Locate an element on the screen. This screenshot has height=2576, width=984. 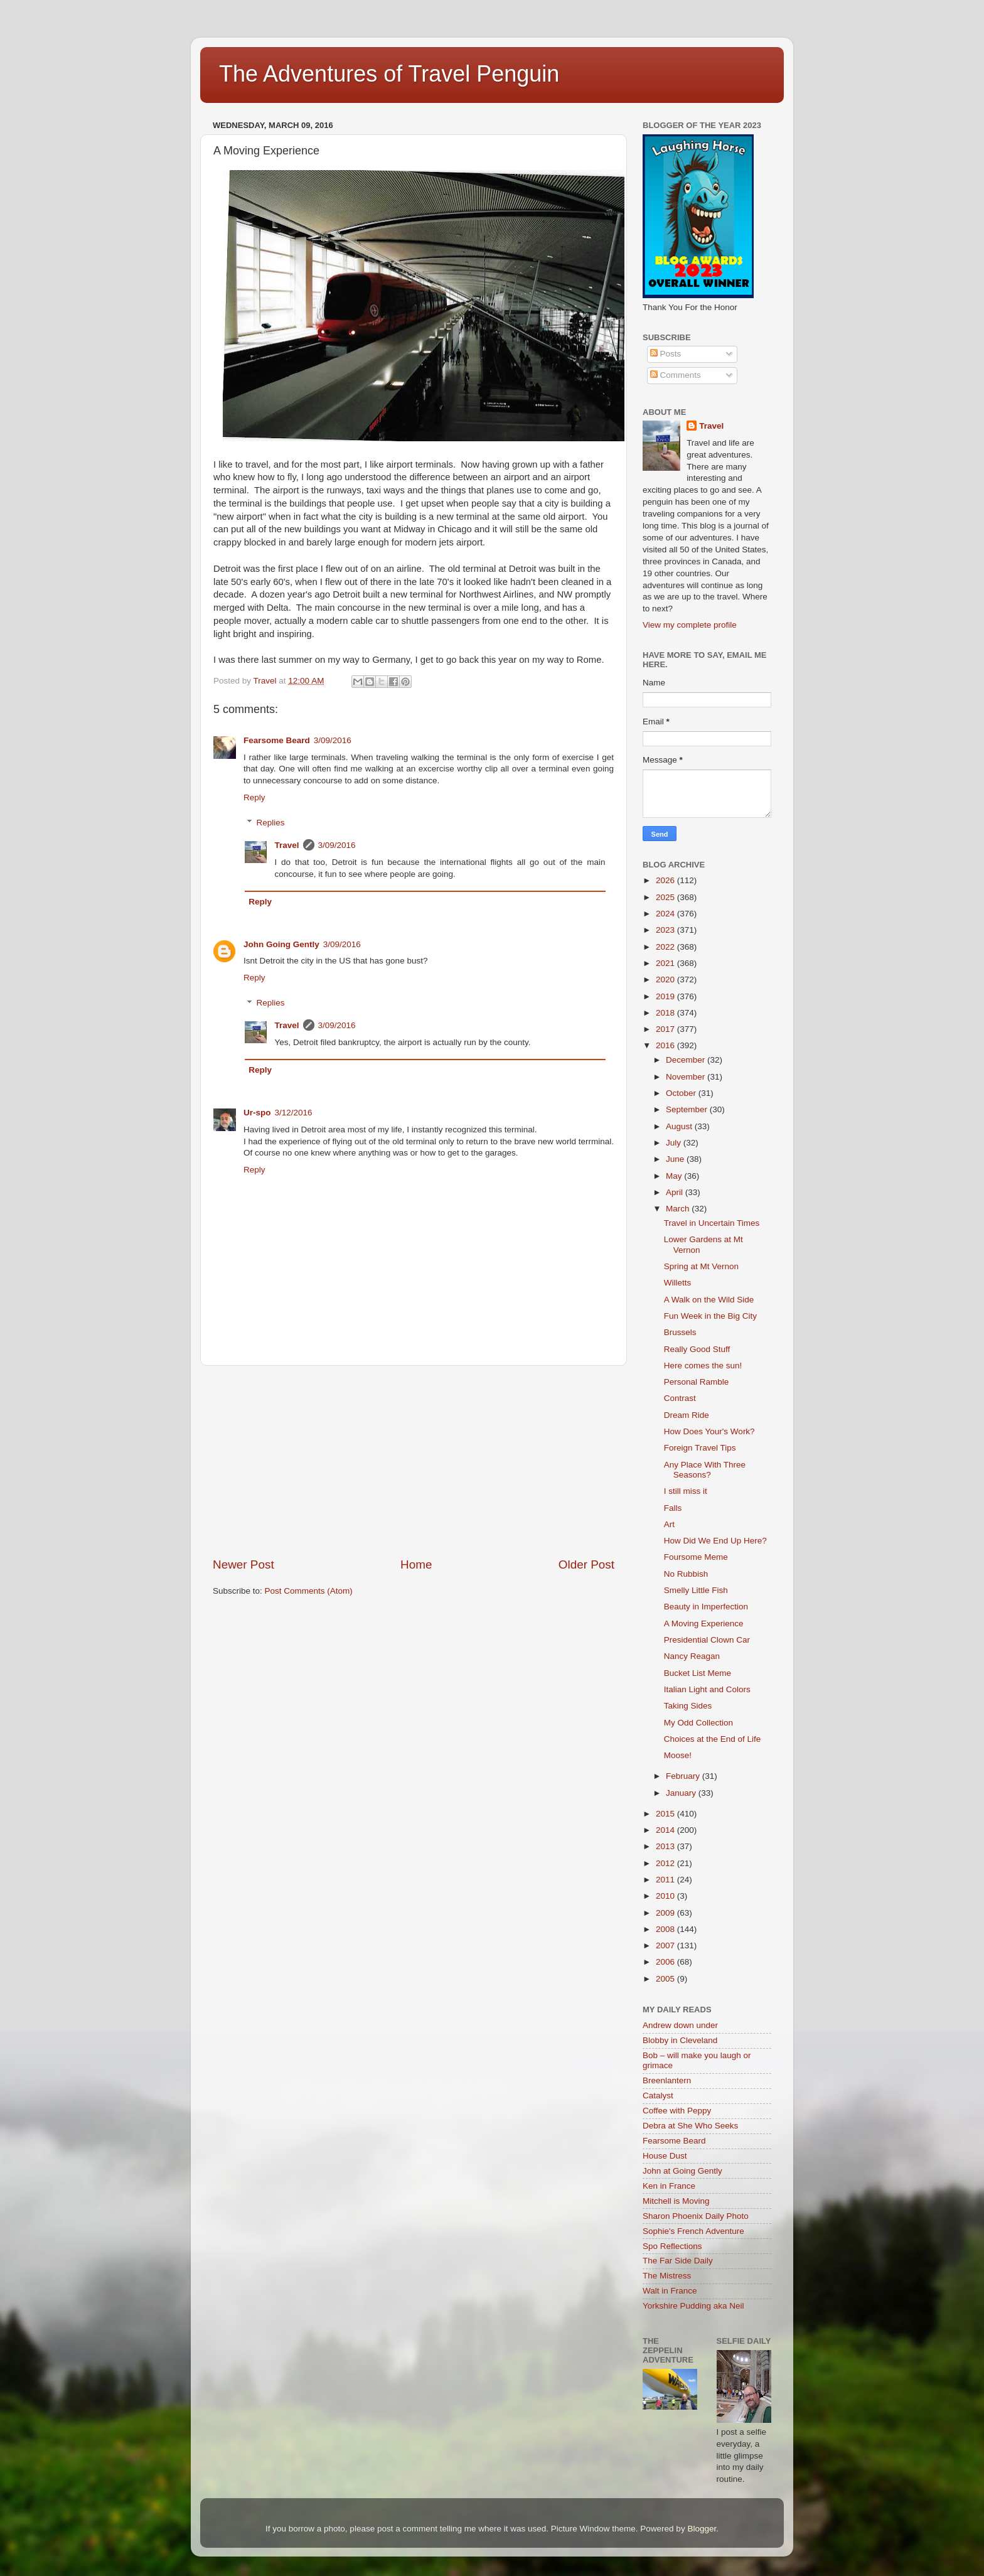
Breenlantern is located at coordinates (667, 2080).